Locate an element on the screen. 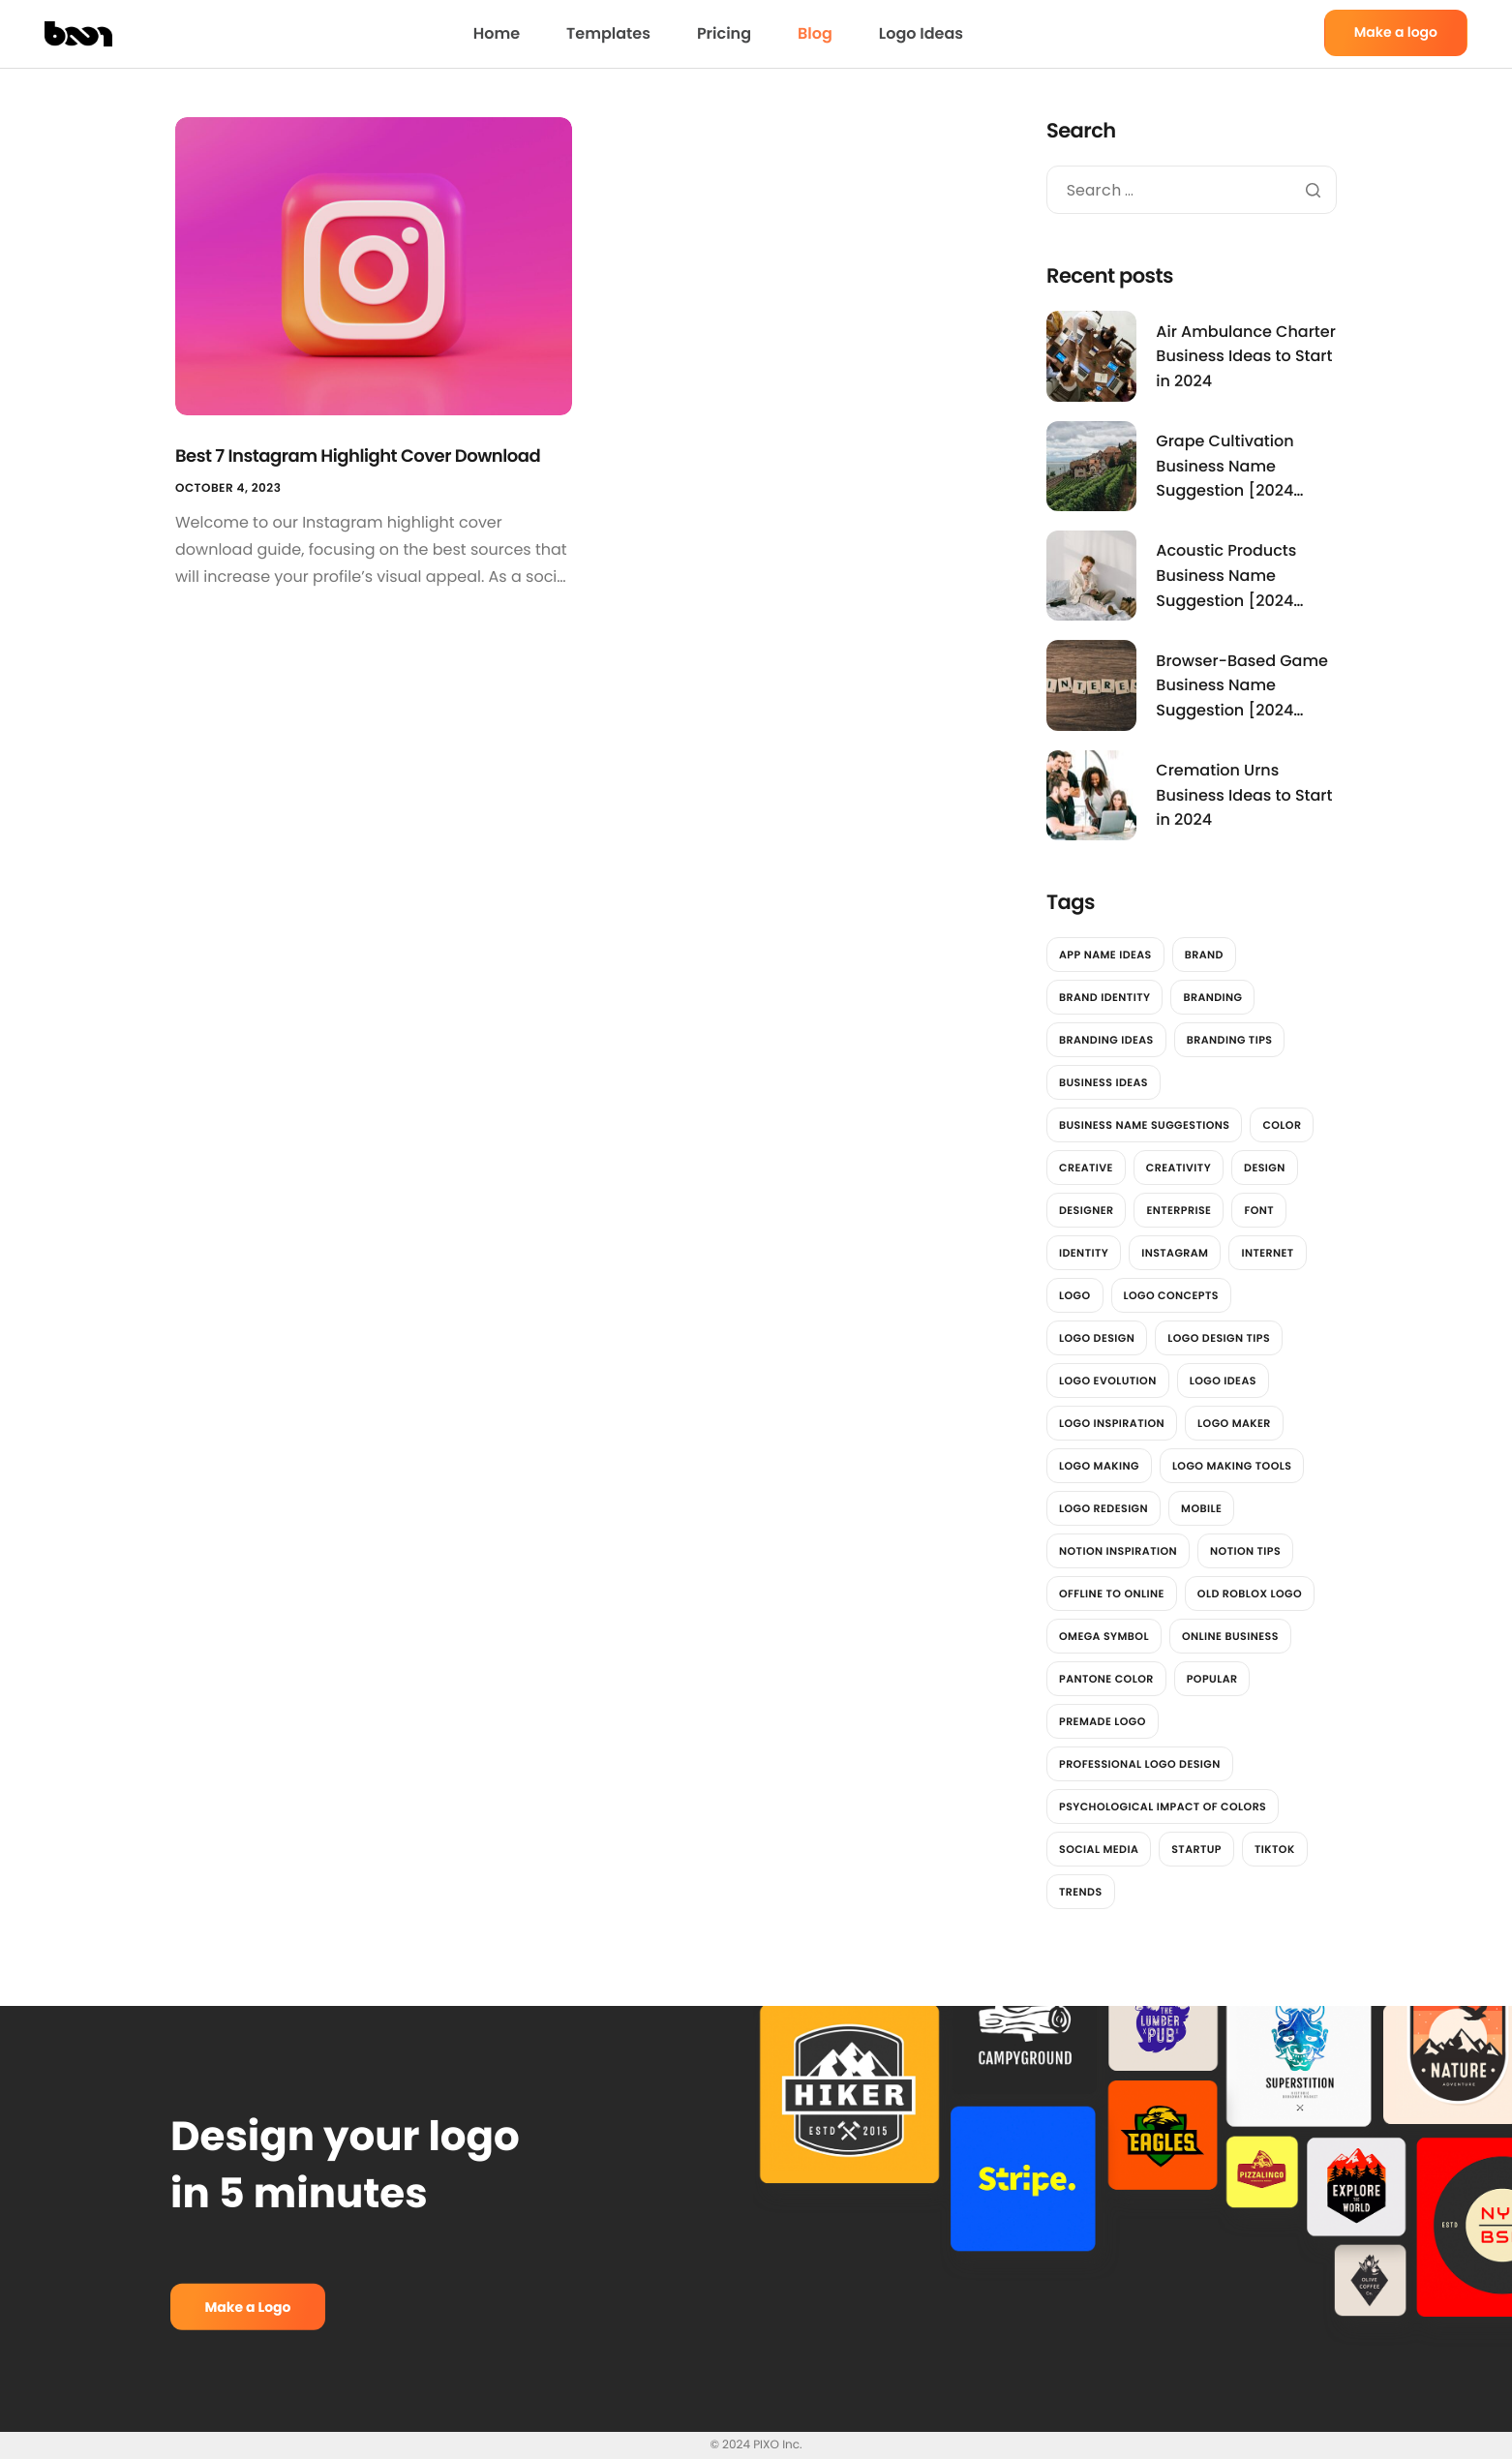 The width and height of the screenshot is (1512, 2459). professional logo design [professional logo design (2 items)] is located at coordinates (1140, 1764).